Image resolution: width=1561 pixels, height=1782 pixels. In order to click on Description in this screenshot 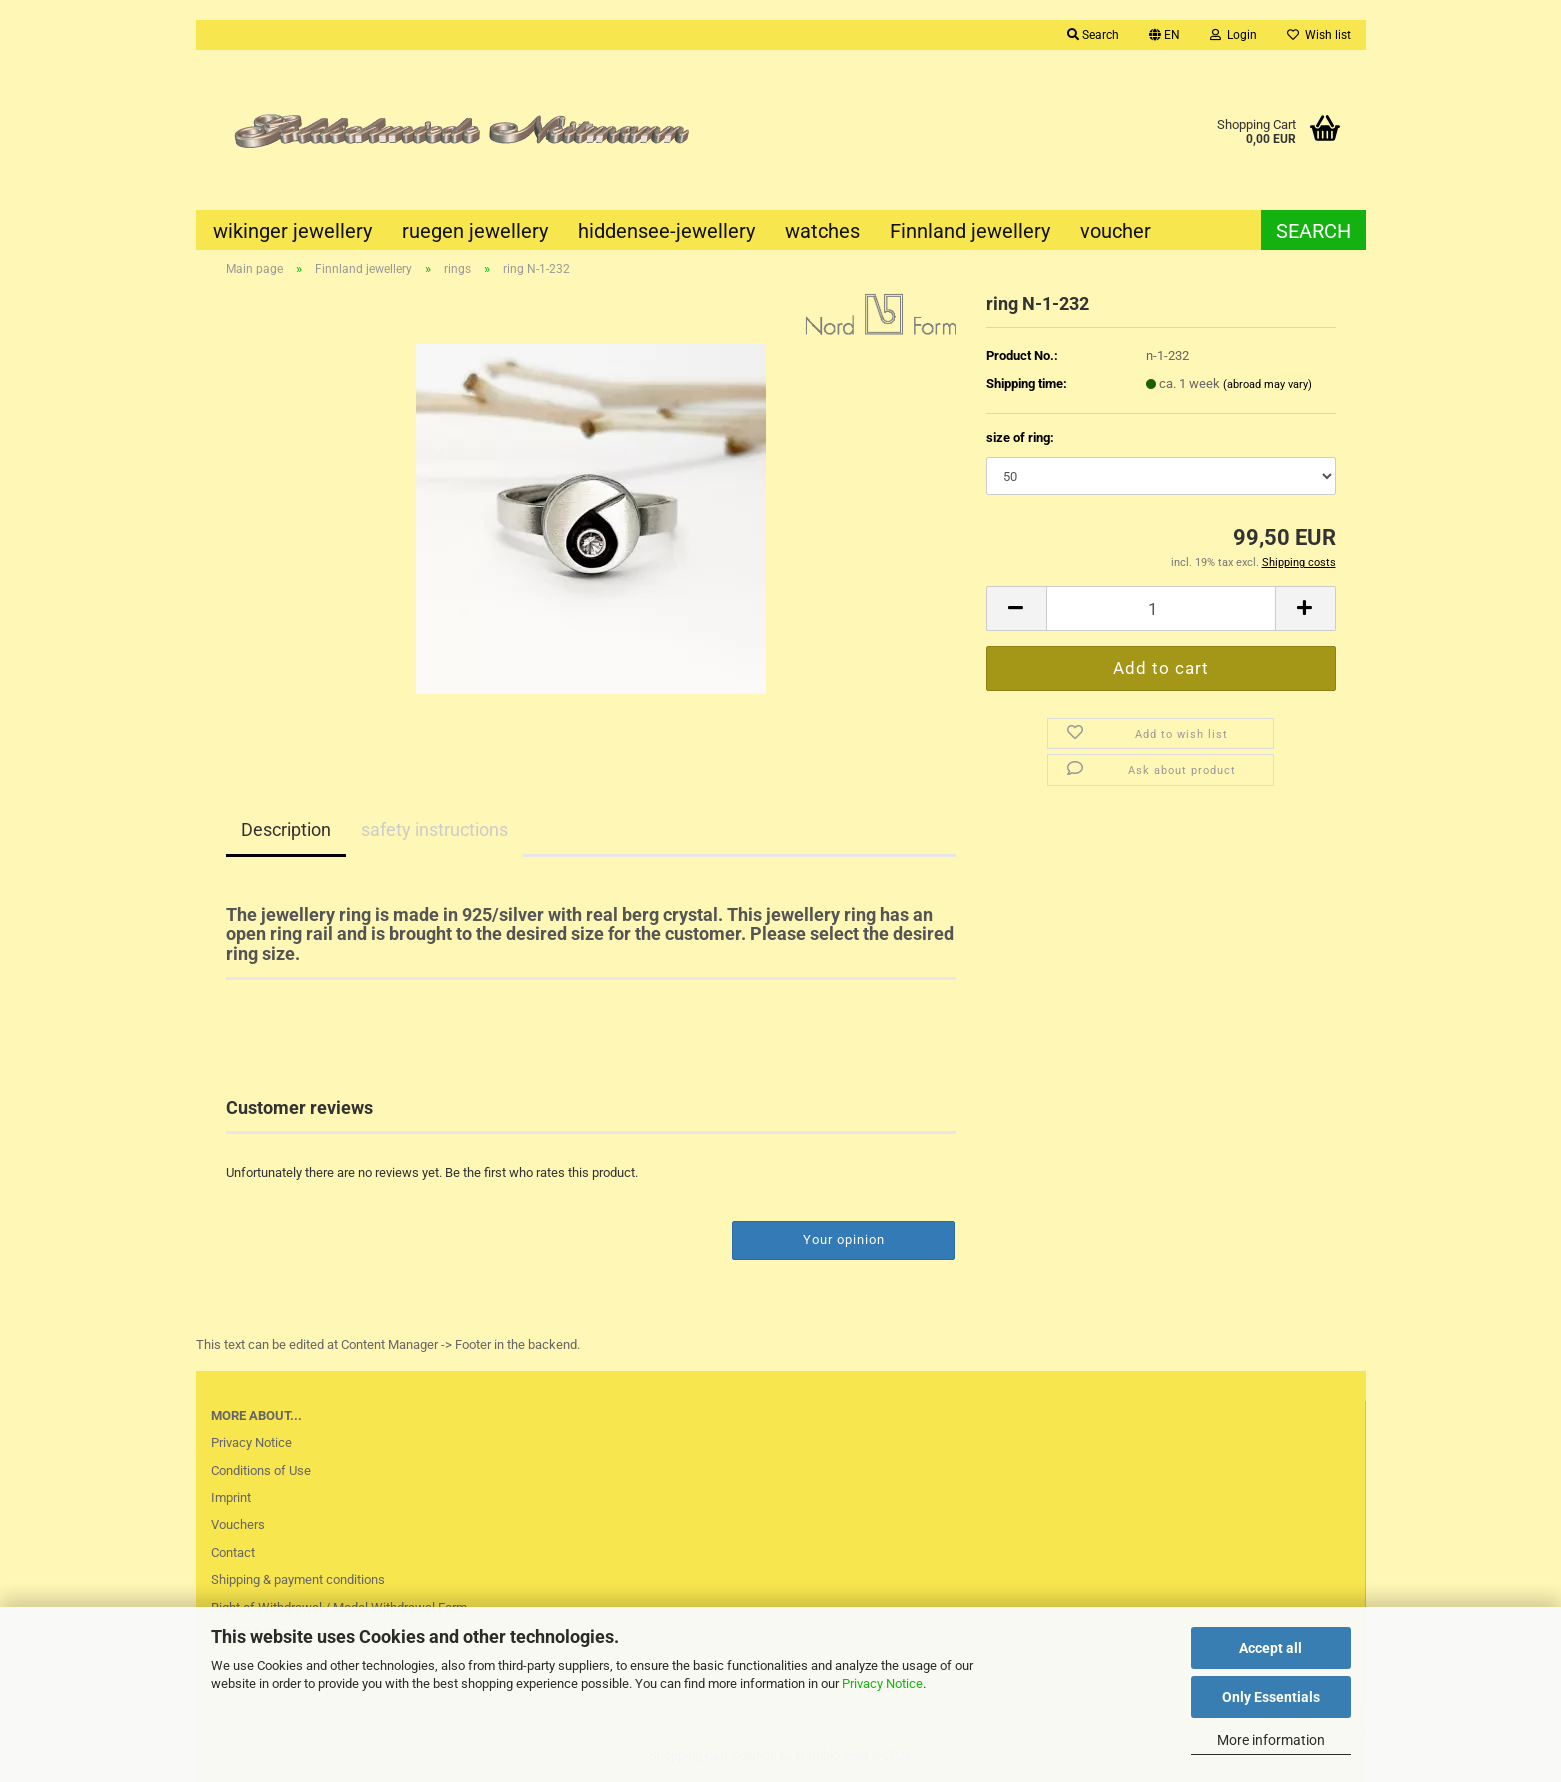, I will do `click(286, 829)`.